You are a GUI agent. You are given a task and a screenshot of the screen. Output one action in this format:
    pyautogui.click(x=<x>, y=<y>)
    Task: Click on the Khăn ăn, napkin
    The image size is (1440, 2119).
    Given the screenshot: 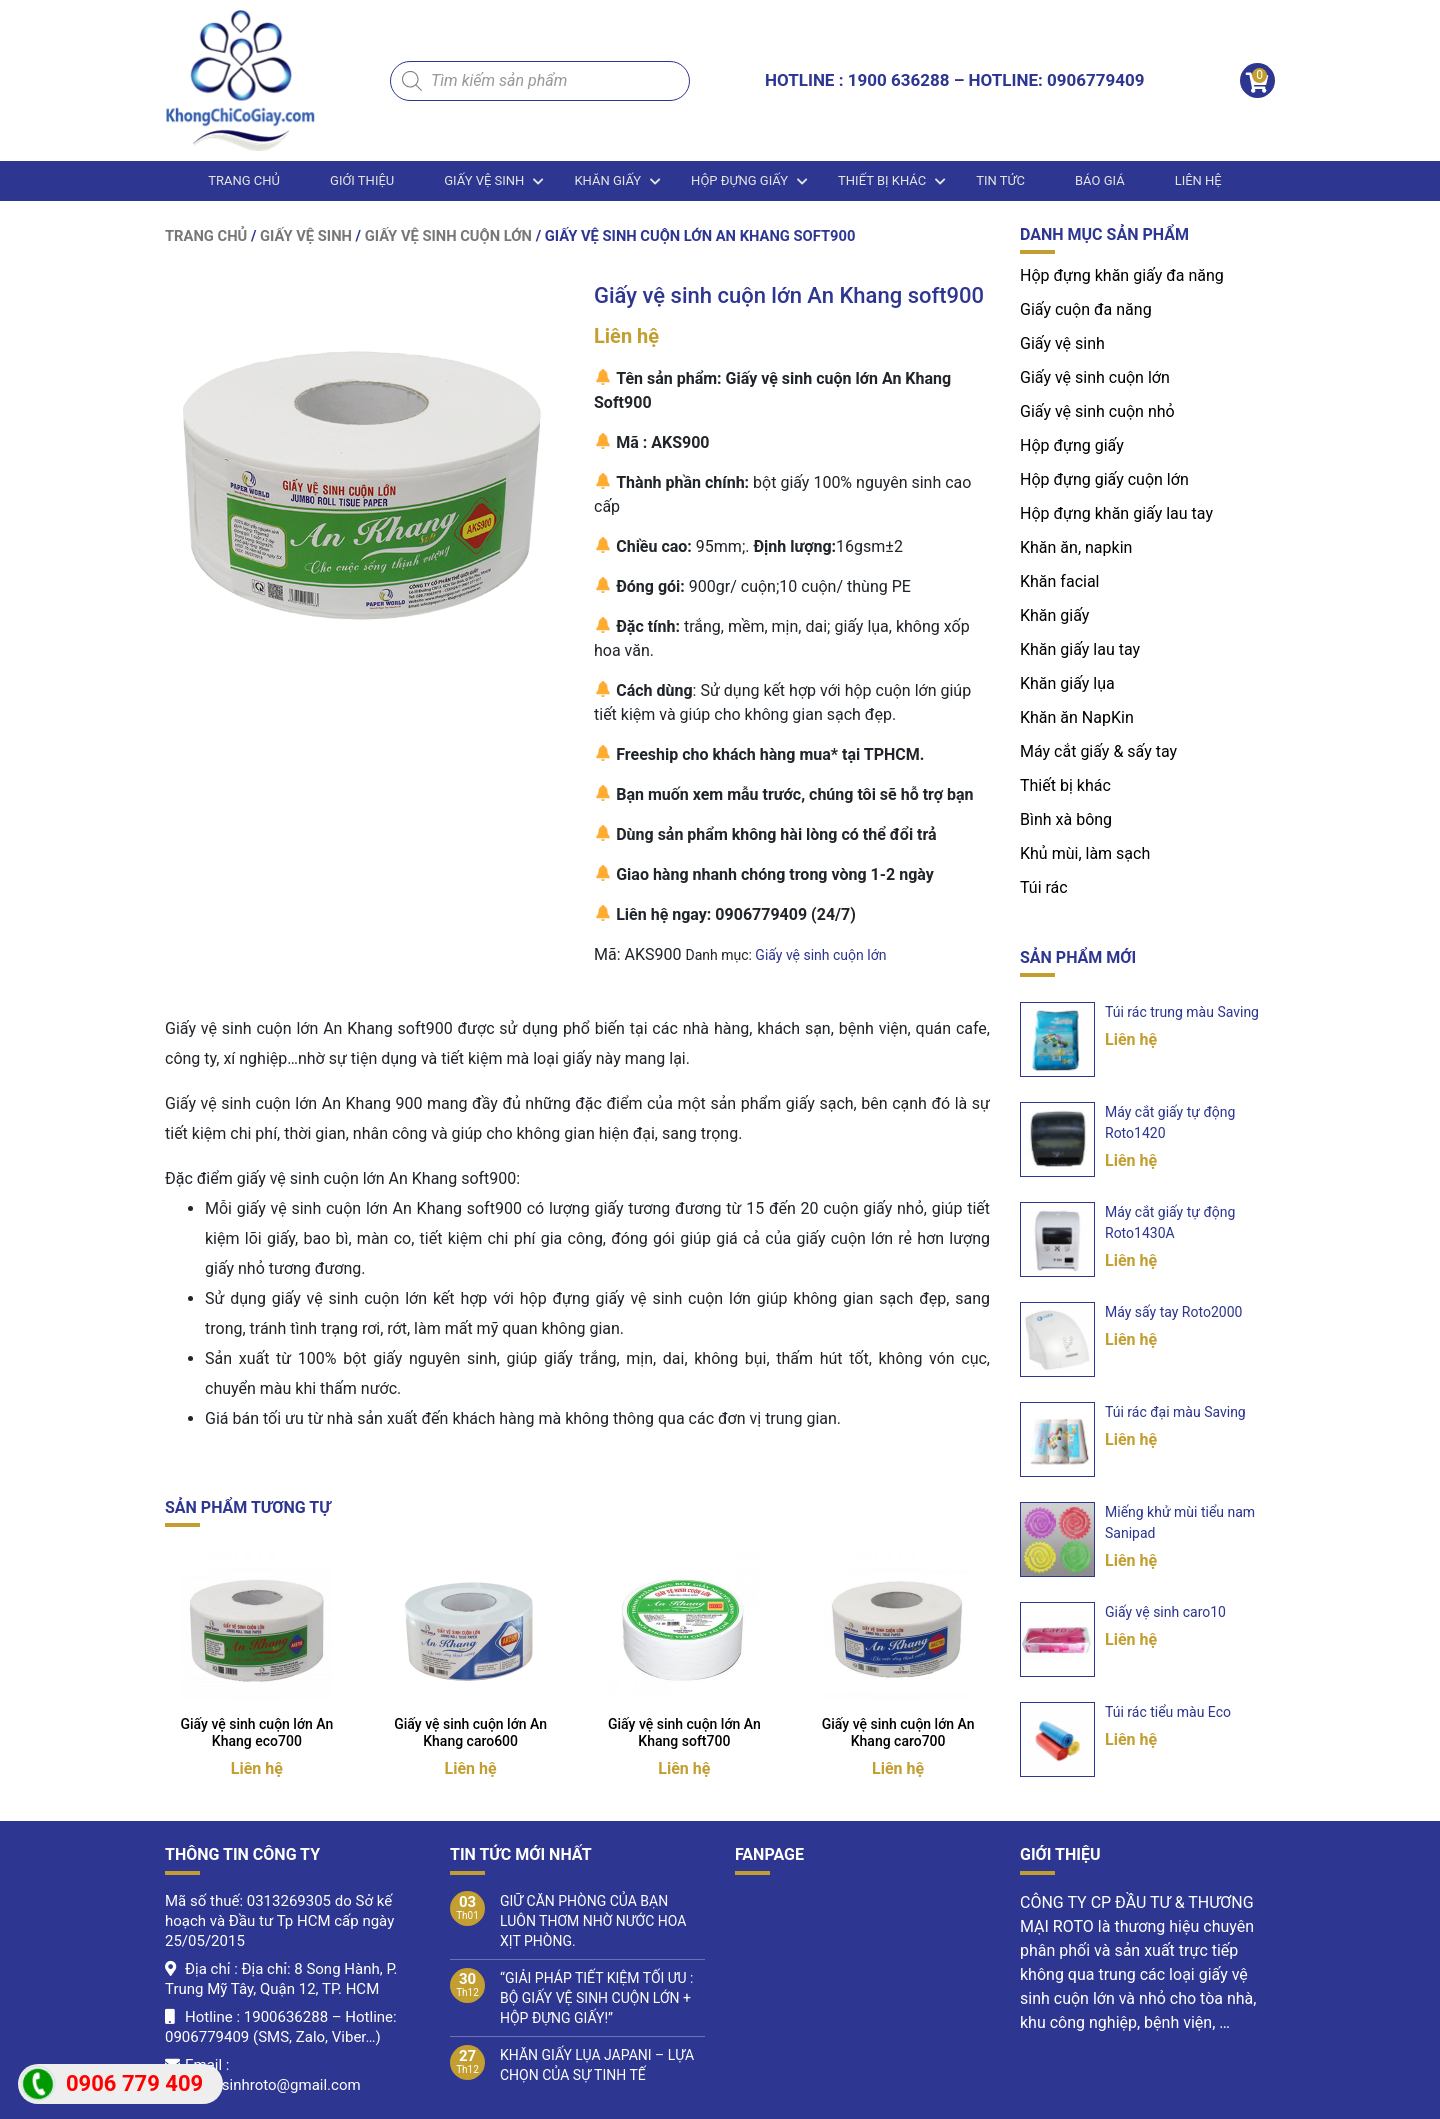 What is the action you would take?
    pyautogui.click(x=1076, y=547)
    